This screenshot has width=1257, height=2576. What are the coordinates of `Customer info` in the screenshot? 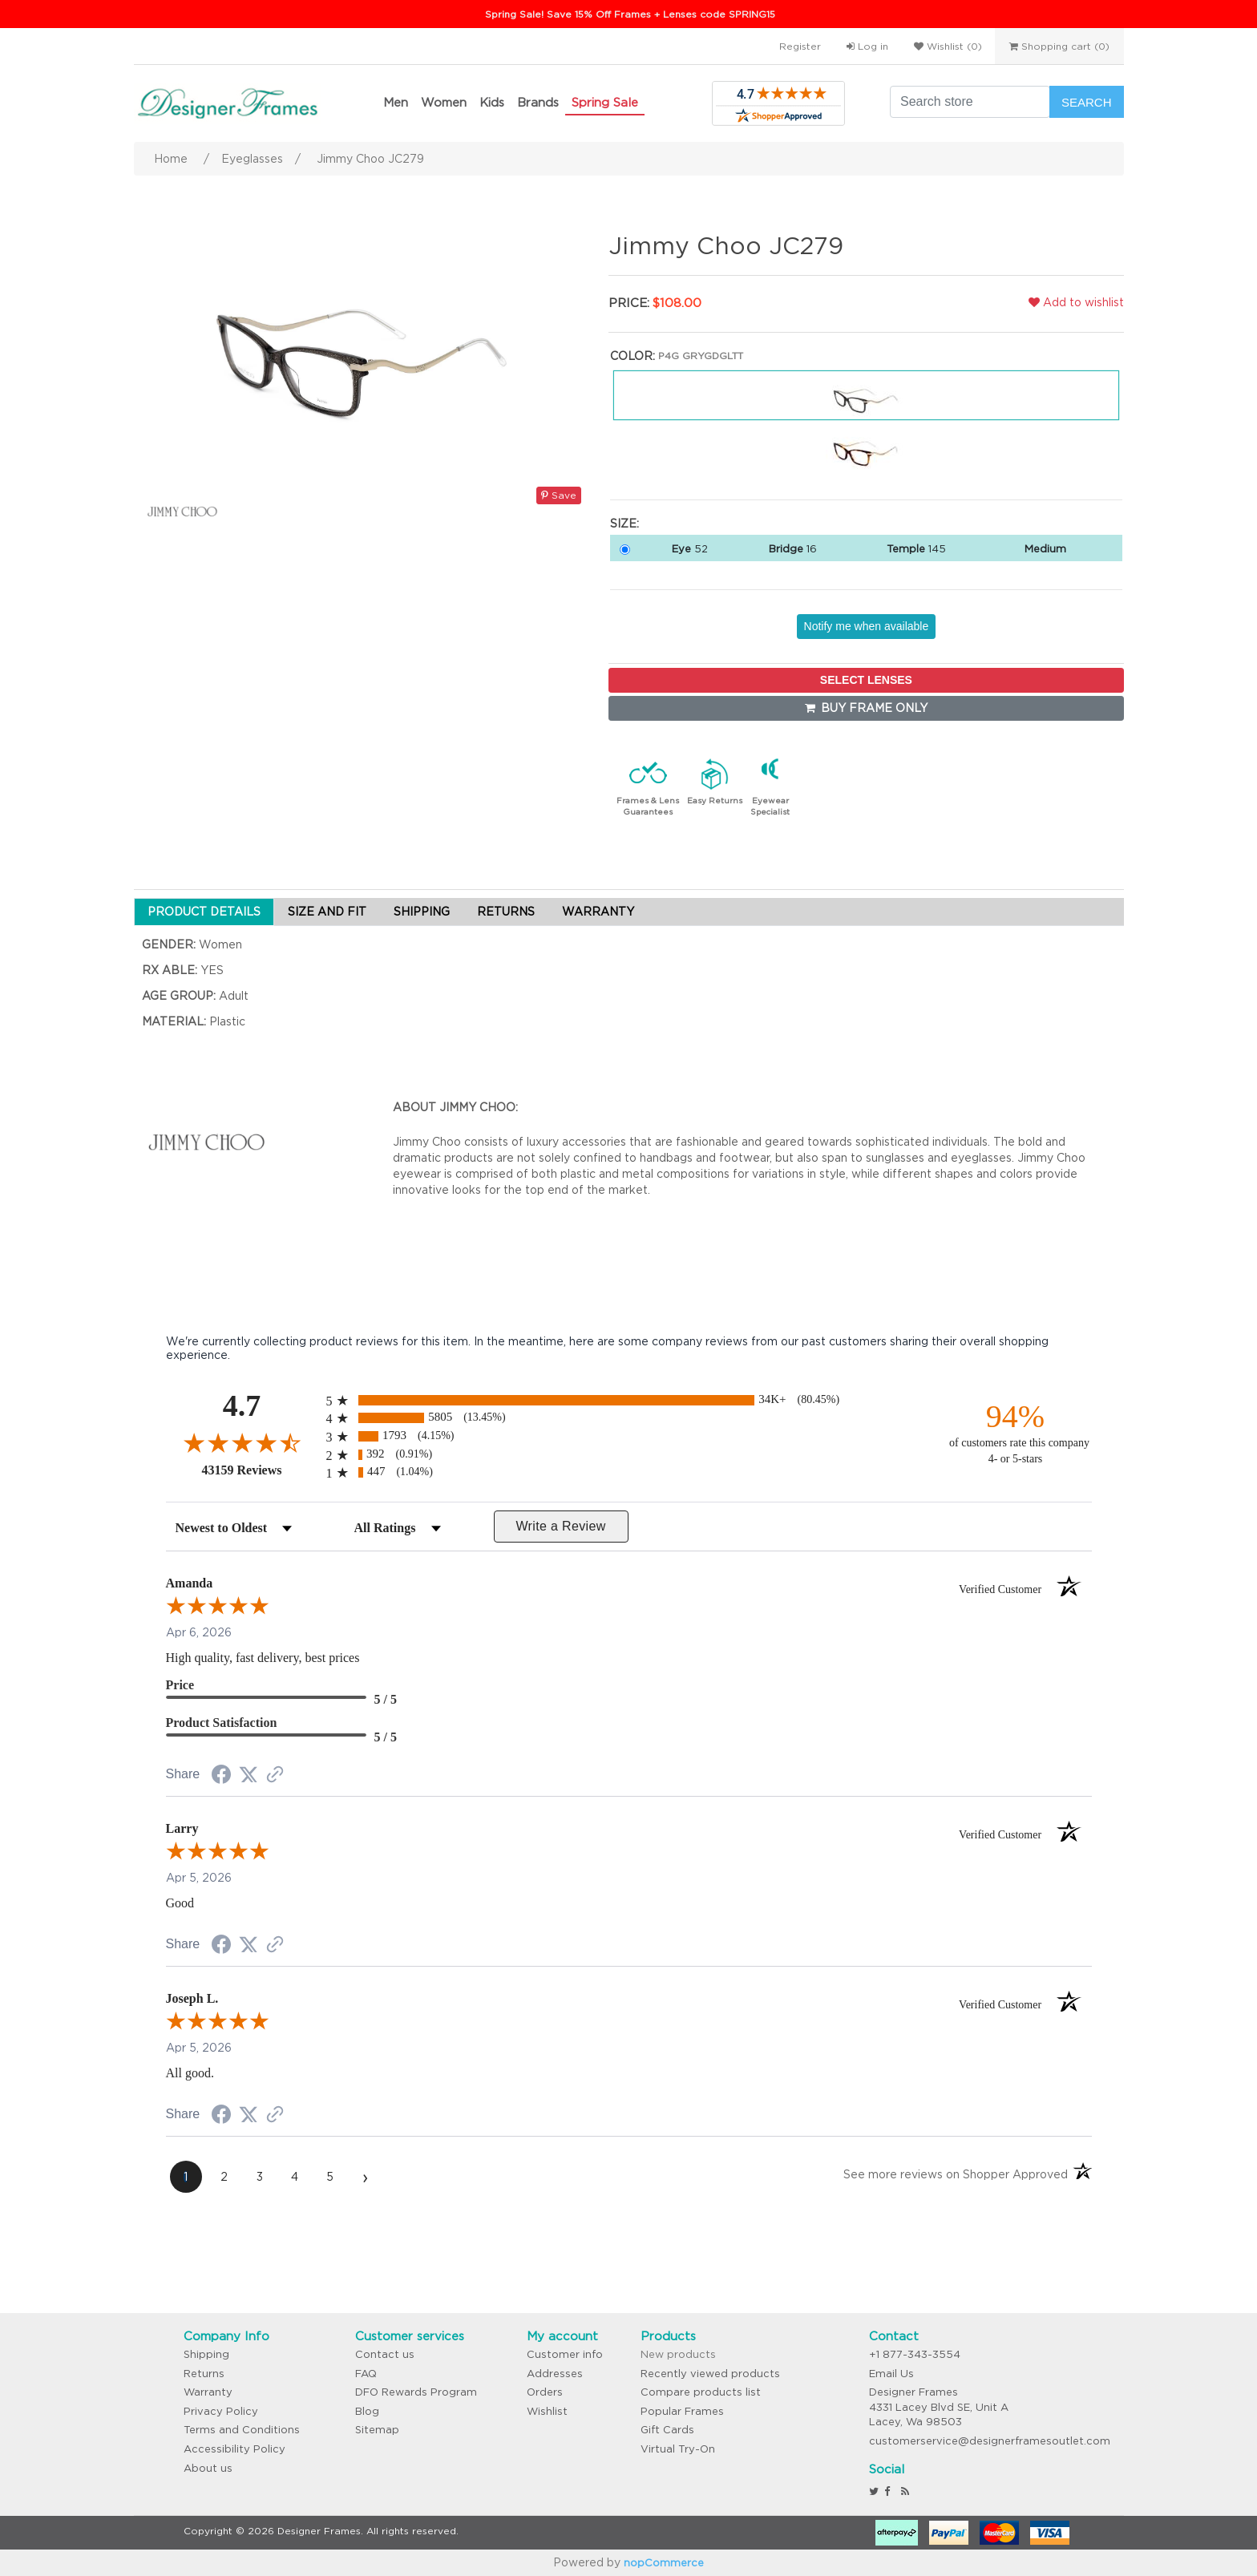 It's located at (565, 2354).